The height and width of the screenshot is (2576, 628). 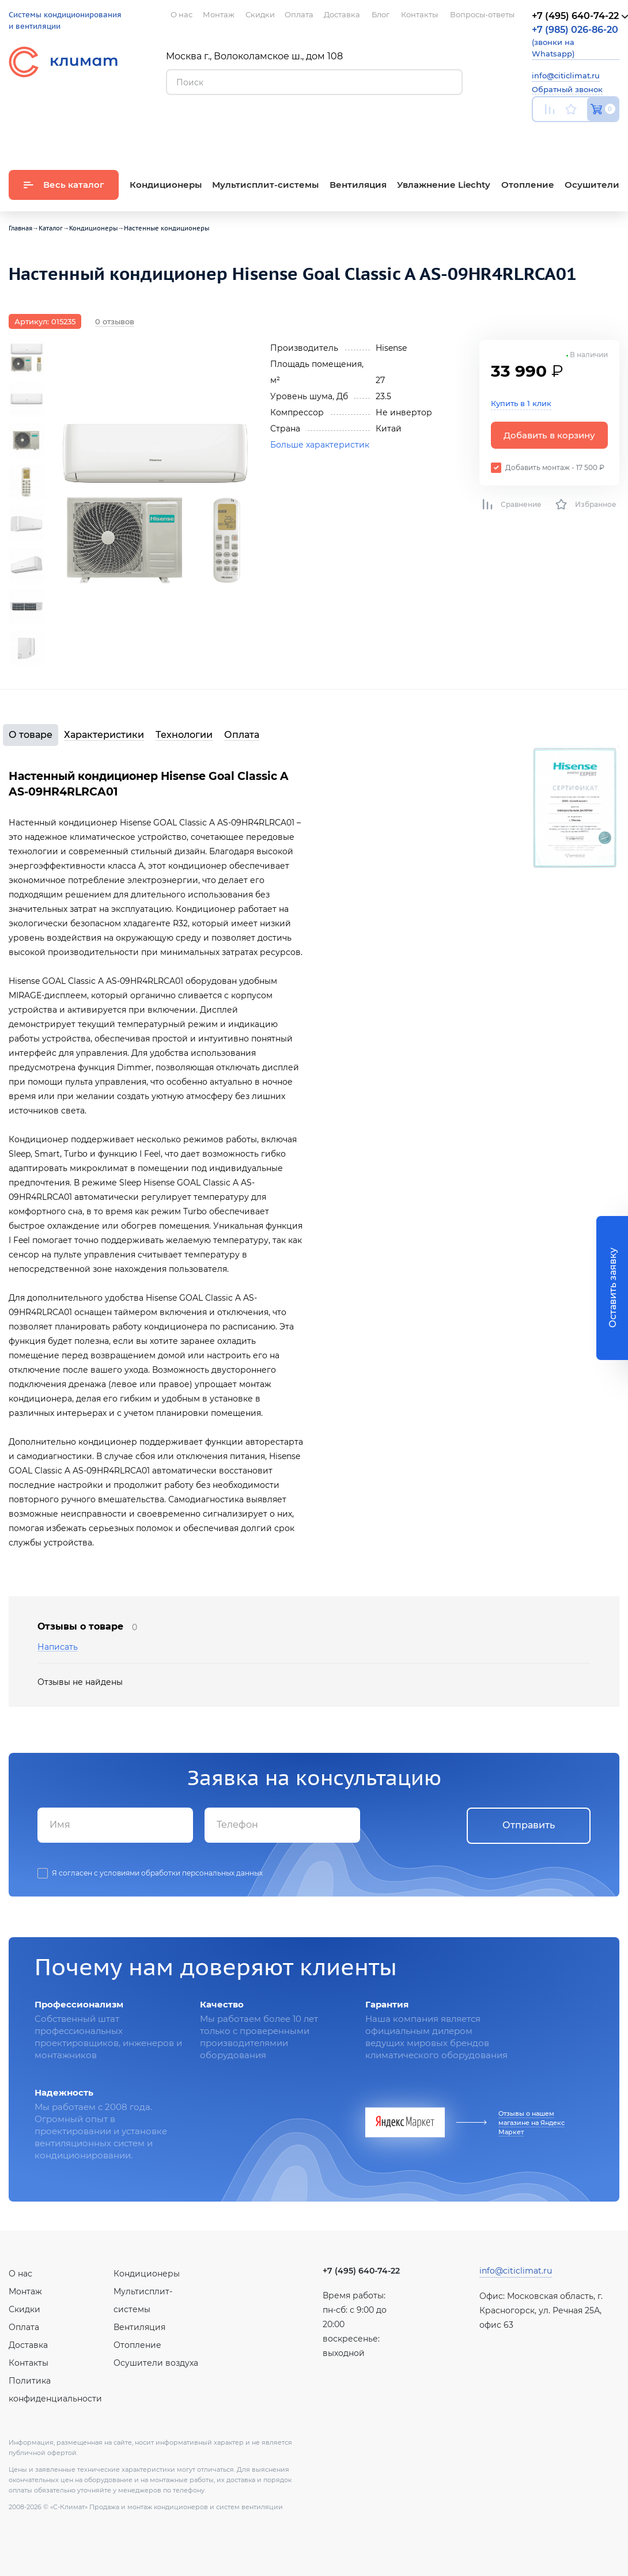 I want to click on Больше характеристик, so click(x=319, y=445).